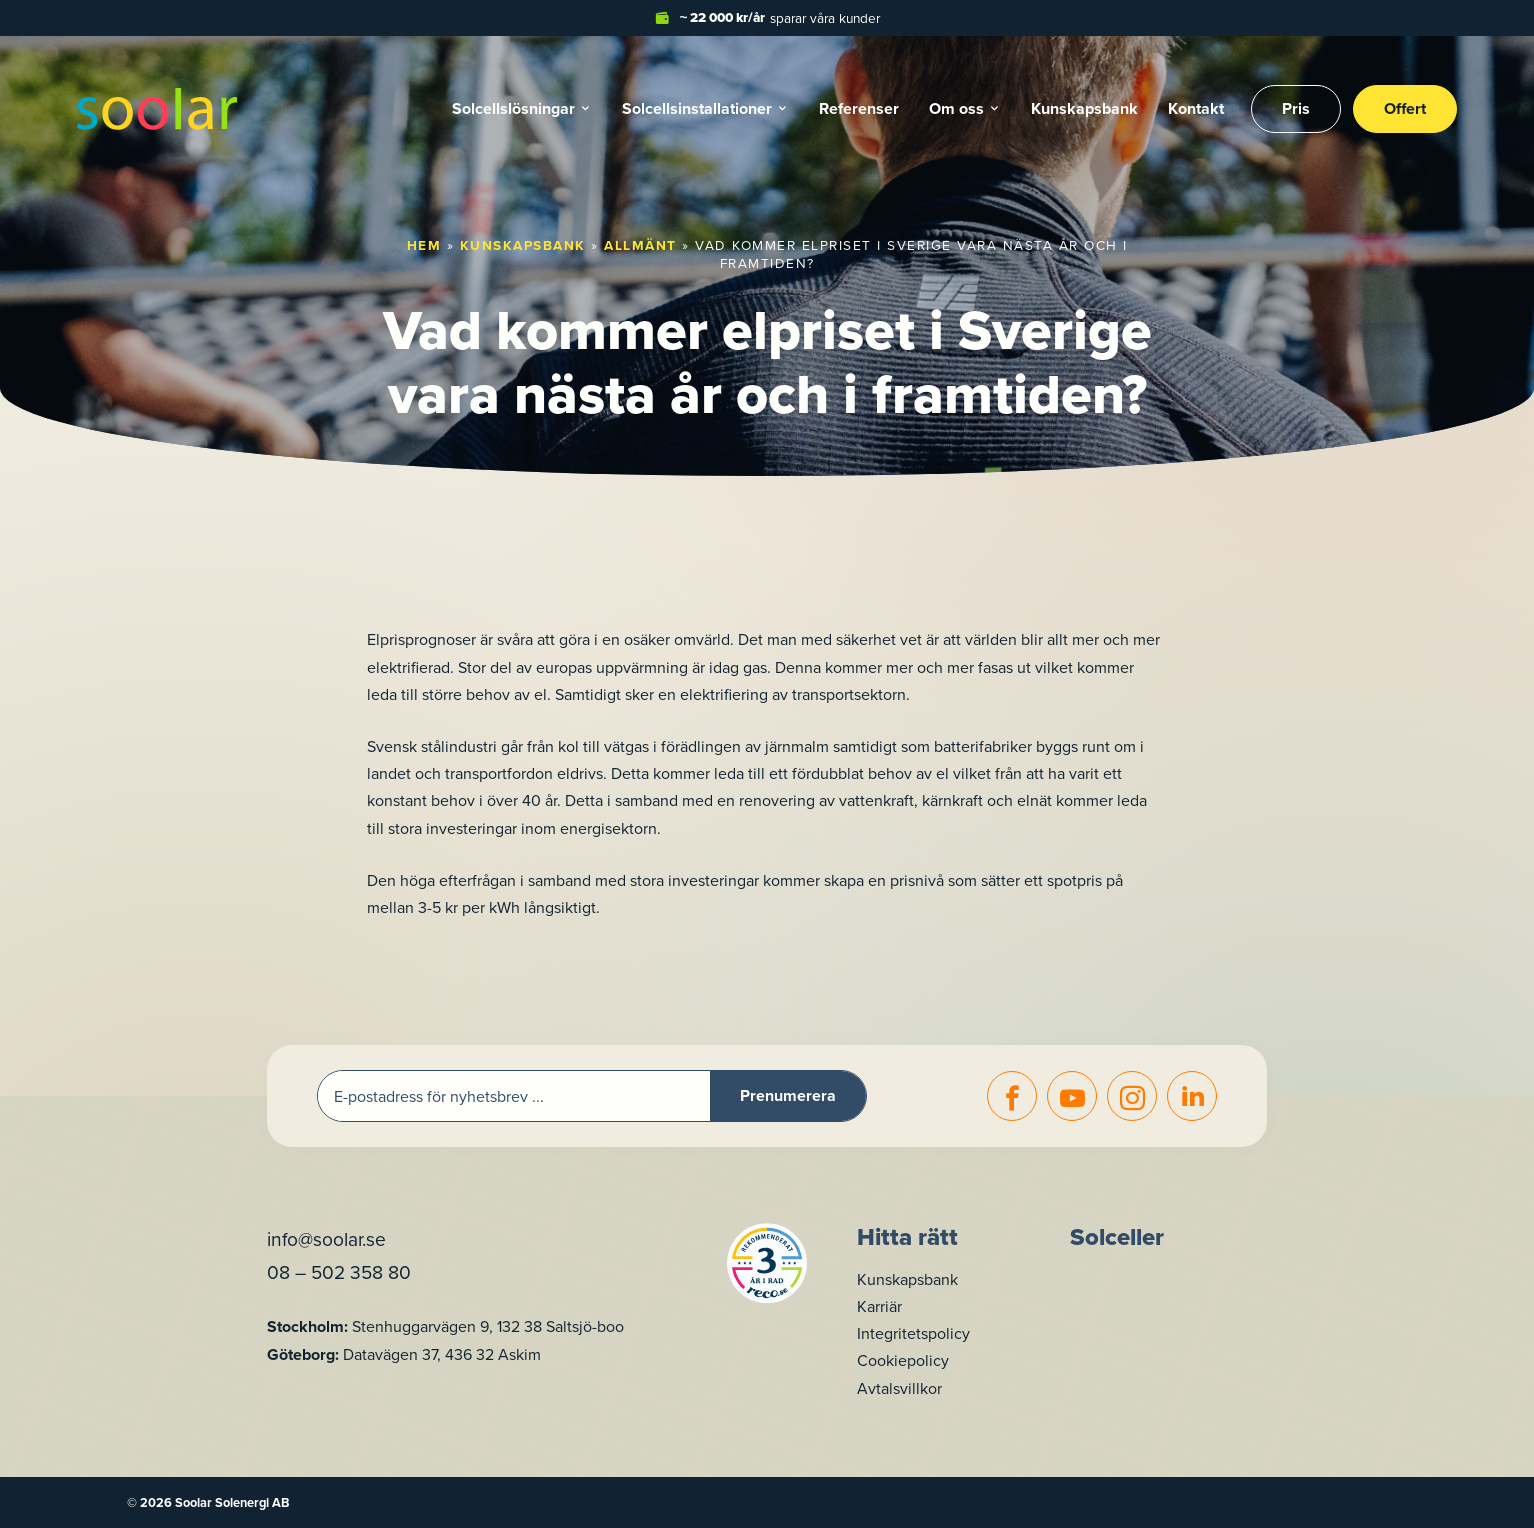  I want to click on Cookiepolicy, so click(903, 1360).